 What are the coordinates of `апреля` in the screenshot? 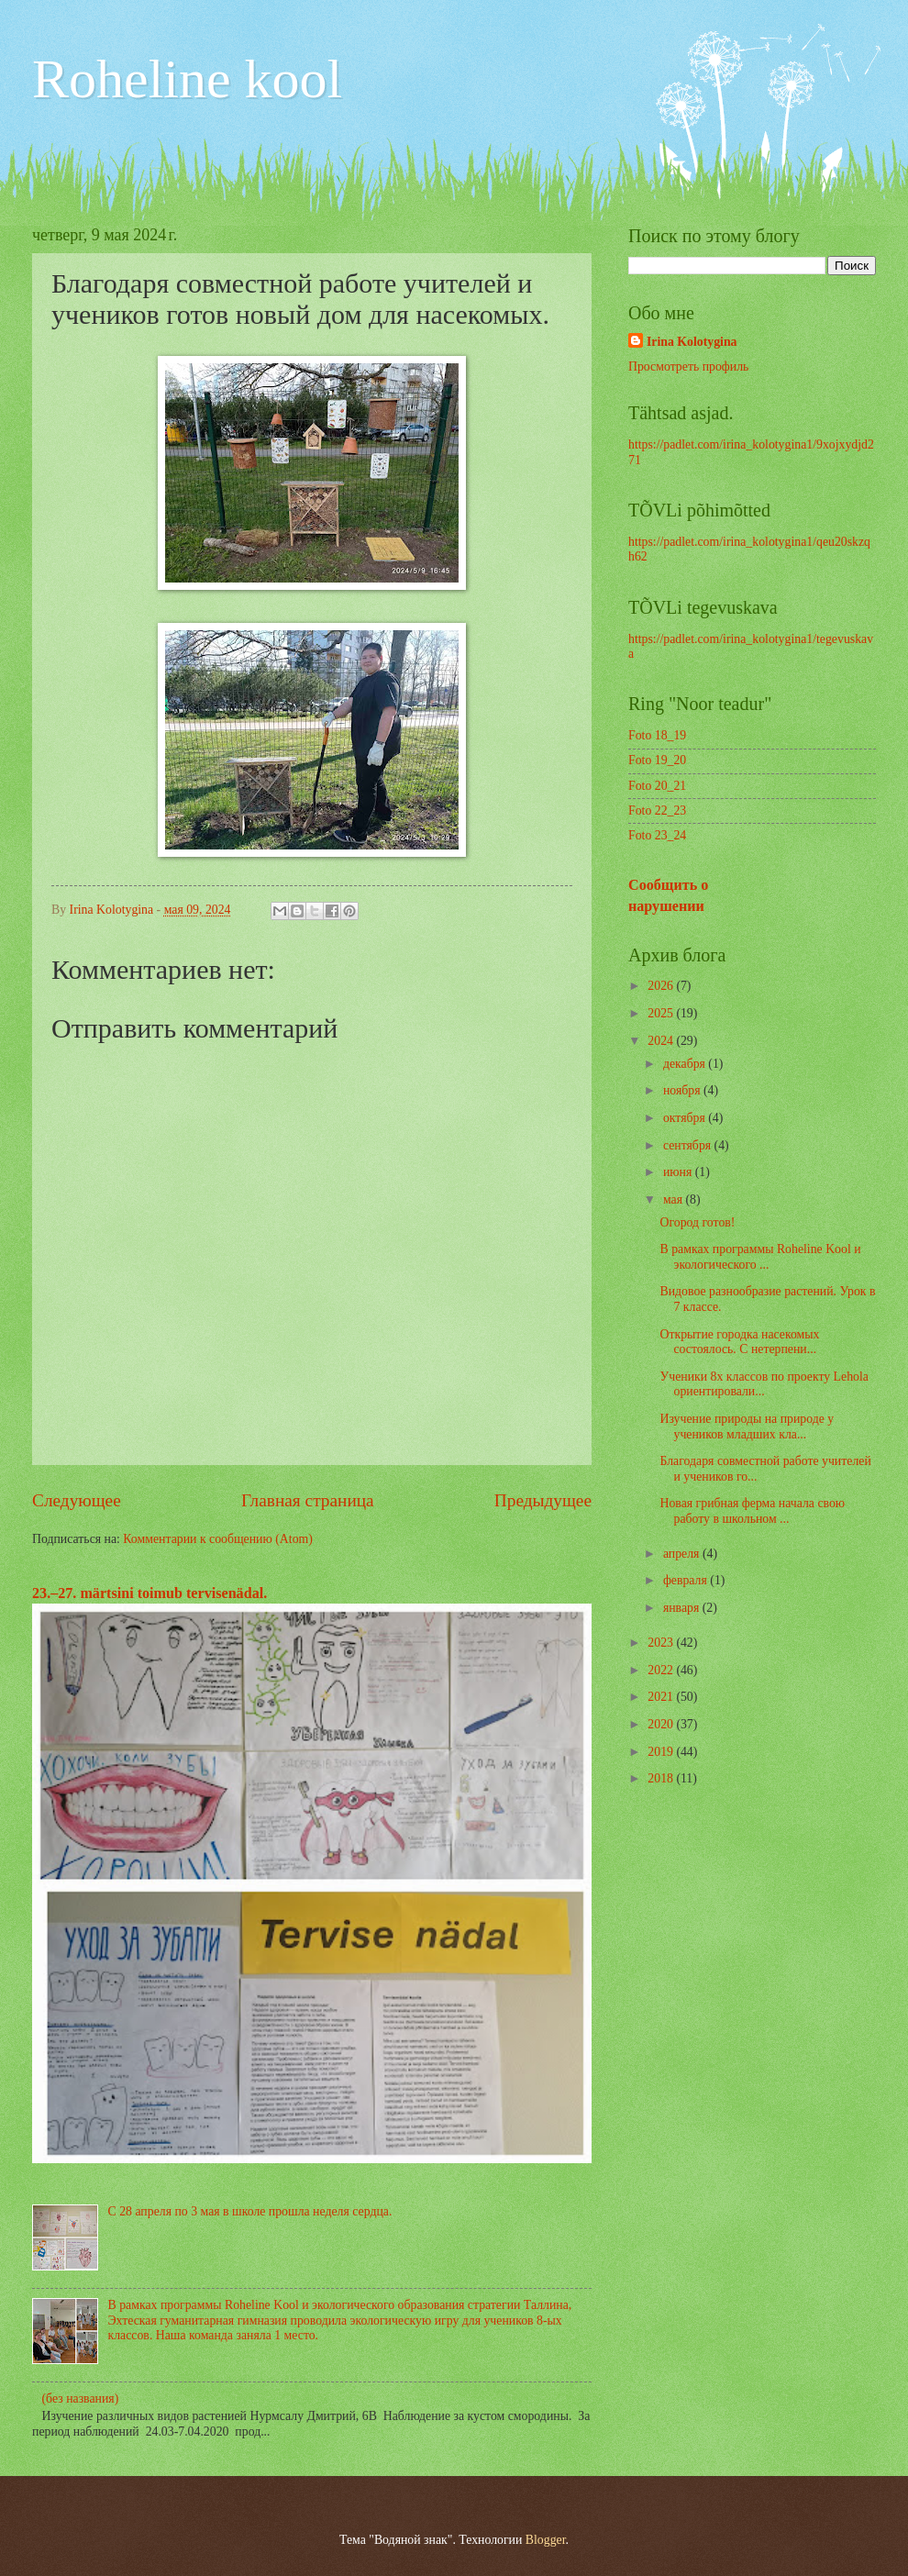 It's located at (683, 1553).